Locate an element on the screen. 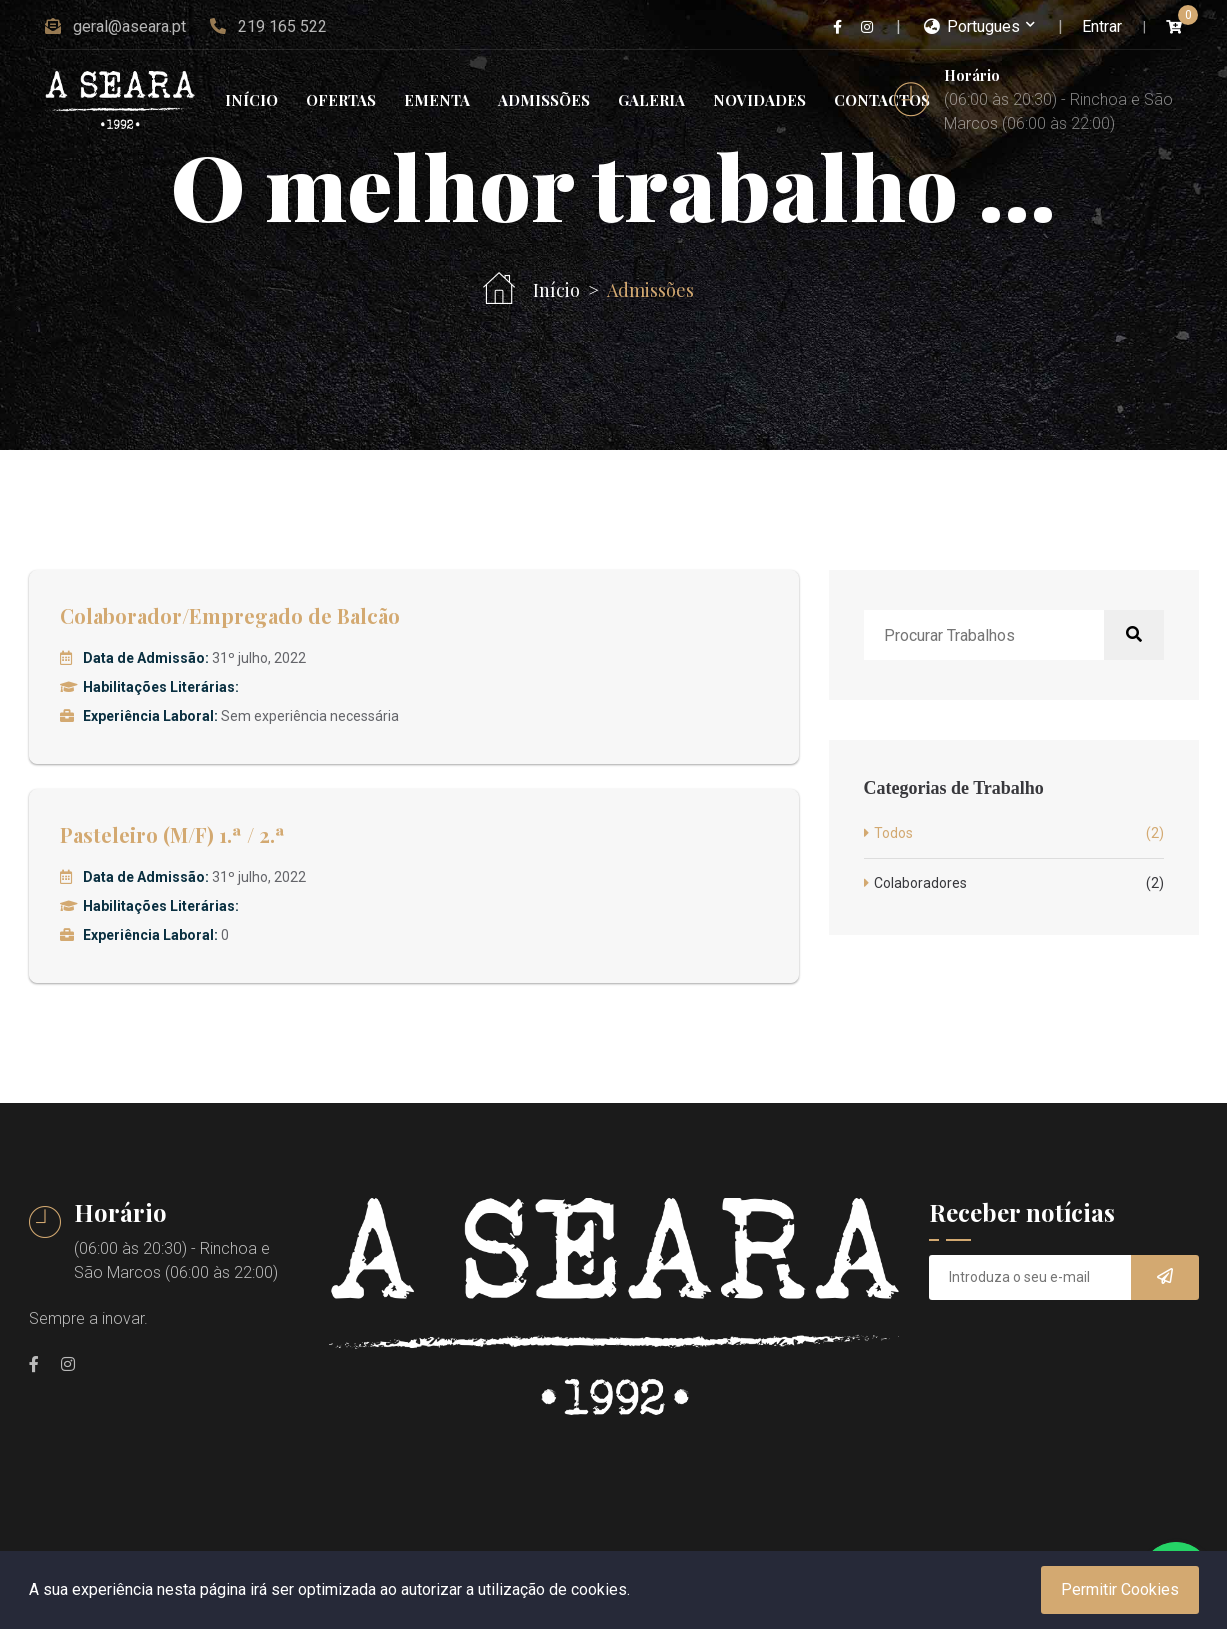 This screenshot has width=1227, height=1629. Entrar is located at coordinates (1102, 26).